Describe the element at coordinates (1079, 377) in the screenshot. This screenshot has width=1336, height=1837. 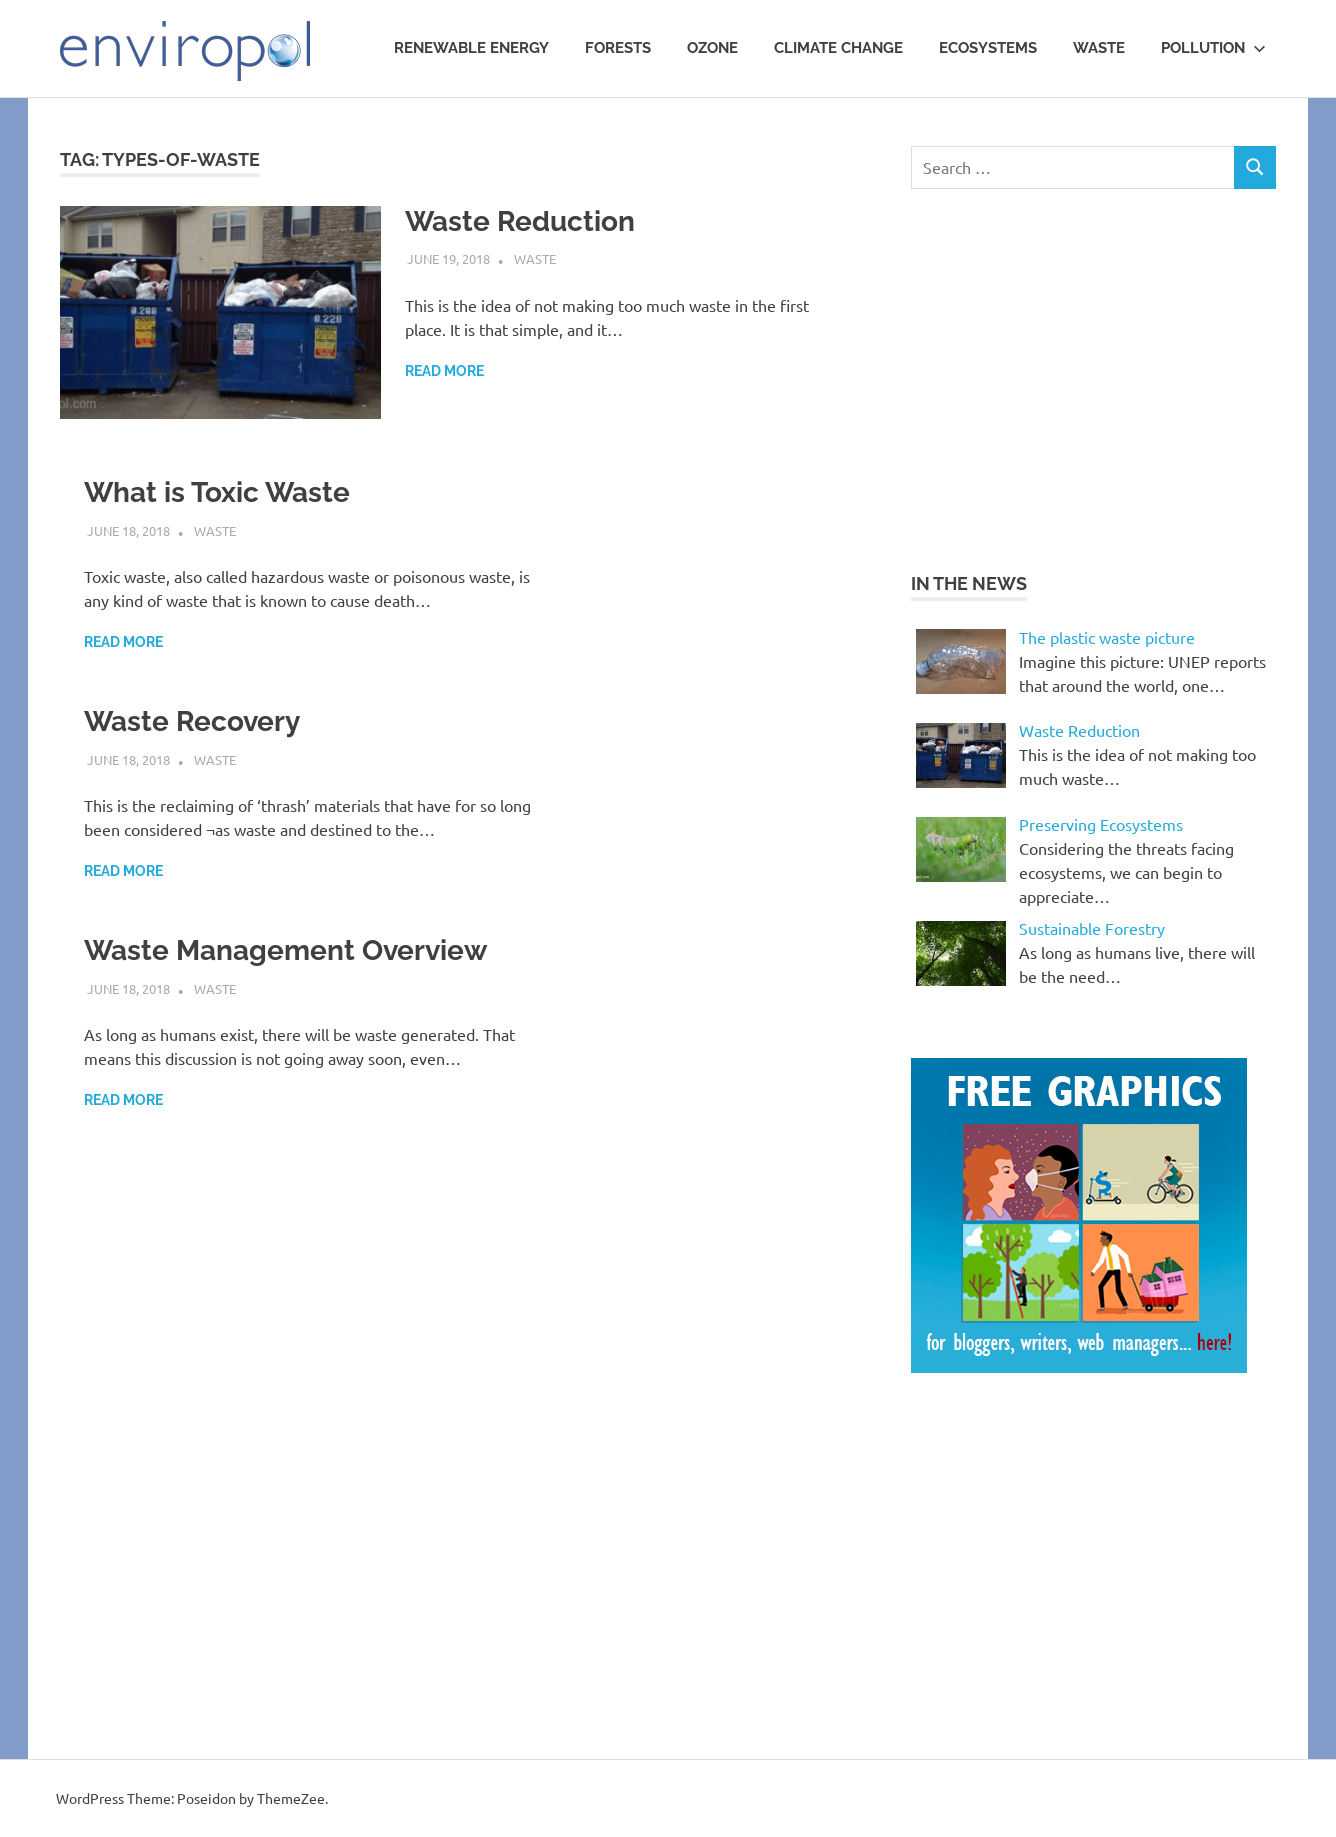
I see `[Advertisement]` at that location.